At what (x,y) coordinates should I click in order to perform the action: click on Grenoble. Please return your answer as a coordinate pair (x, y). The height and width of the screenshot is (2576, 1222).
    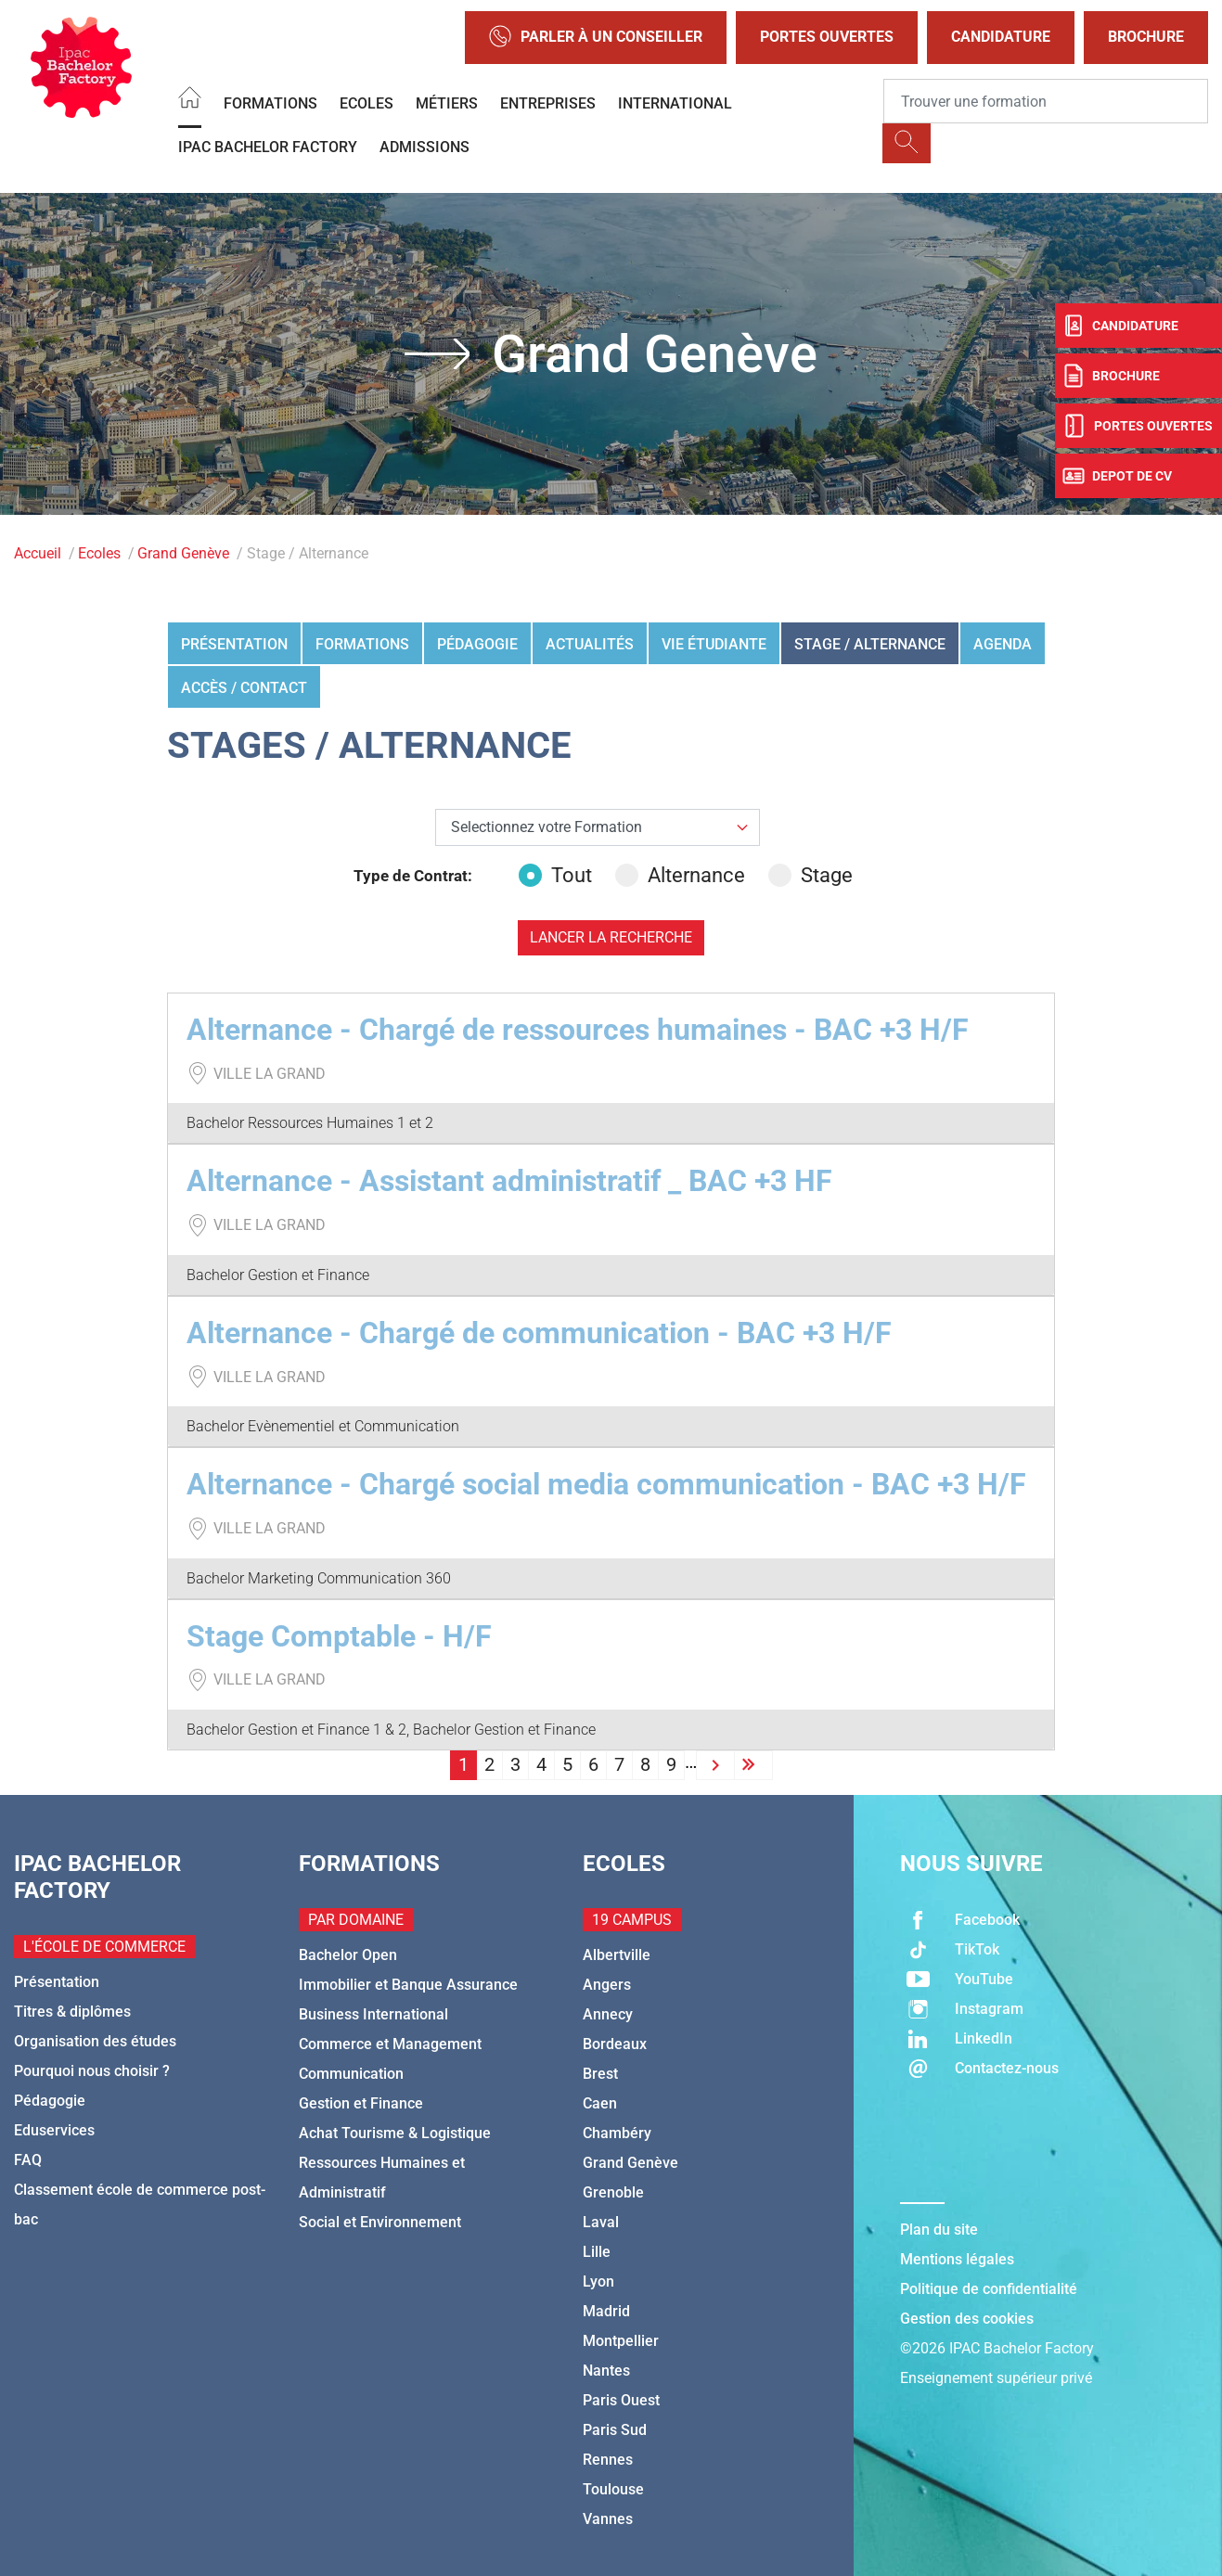
    Looking at the image, I should click on (613, 2192).